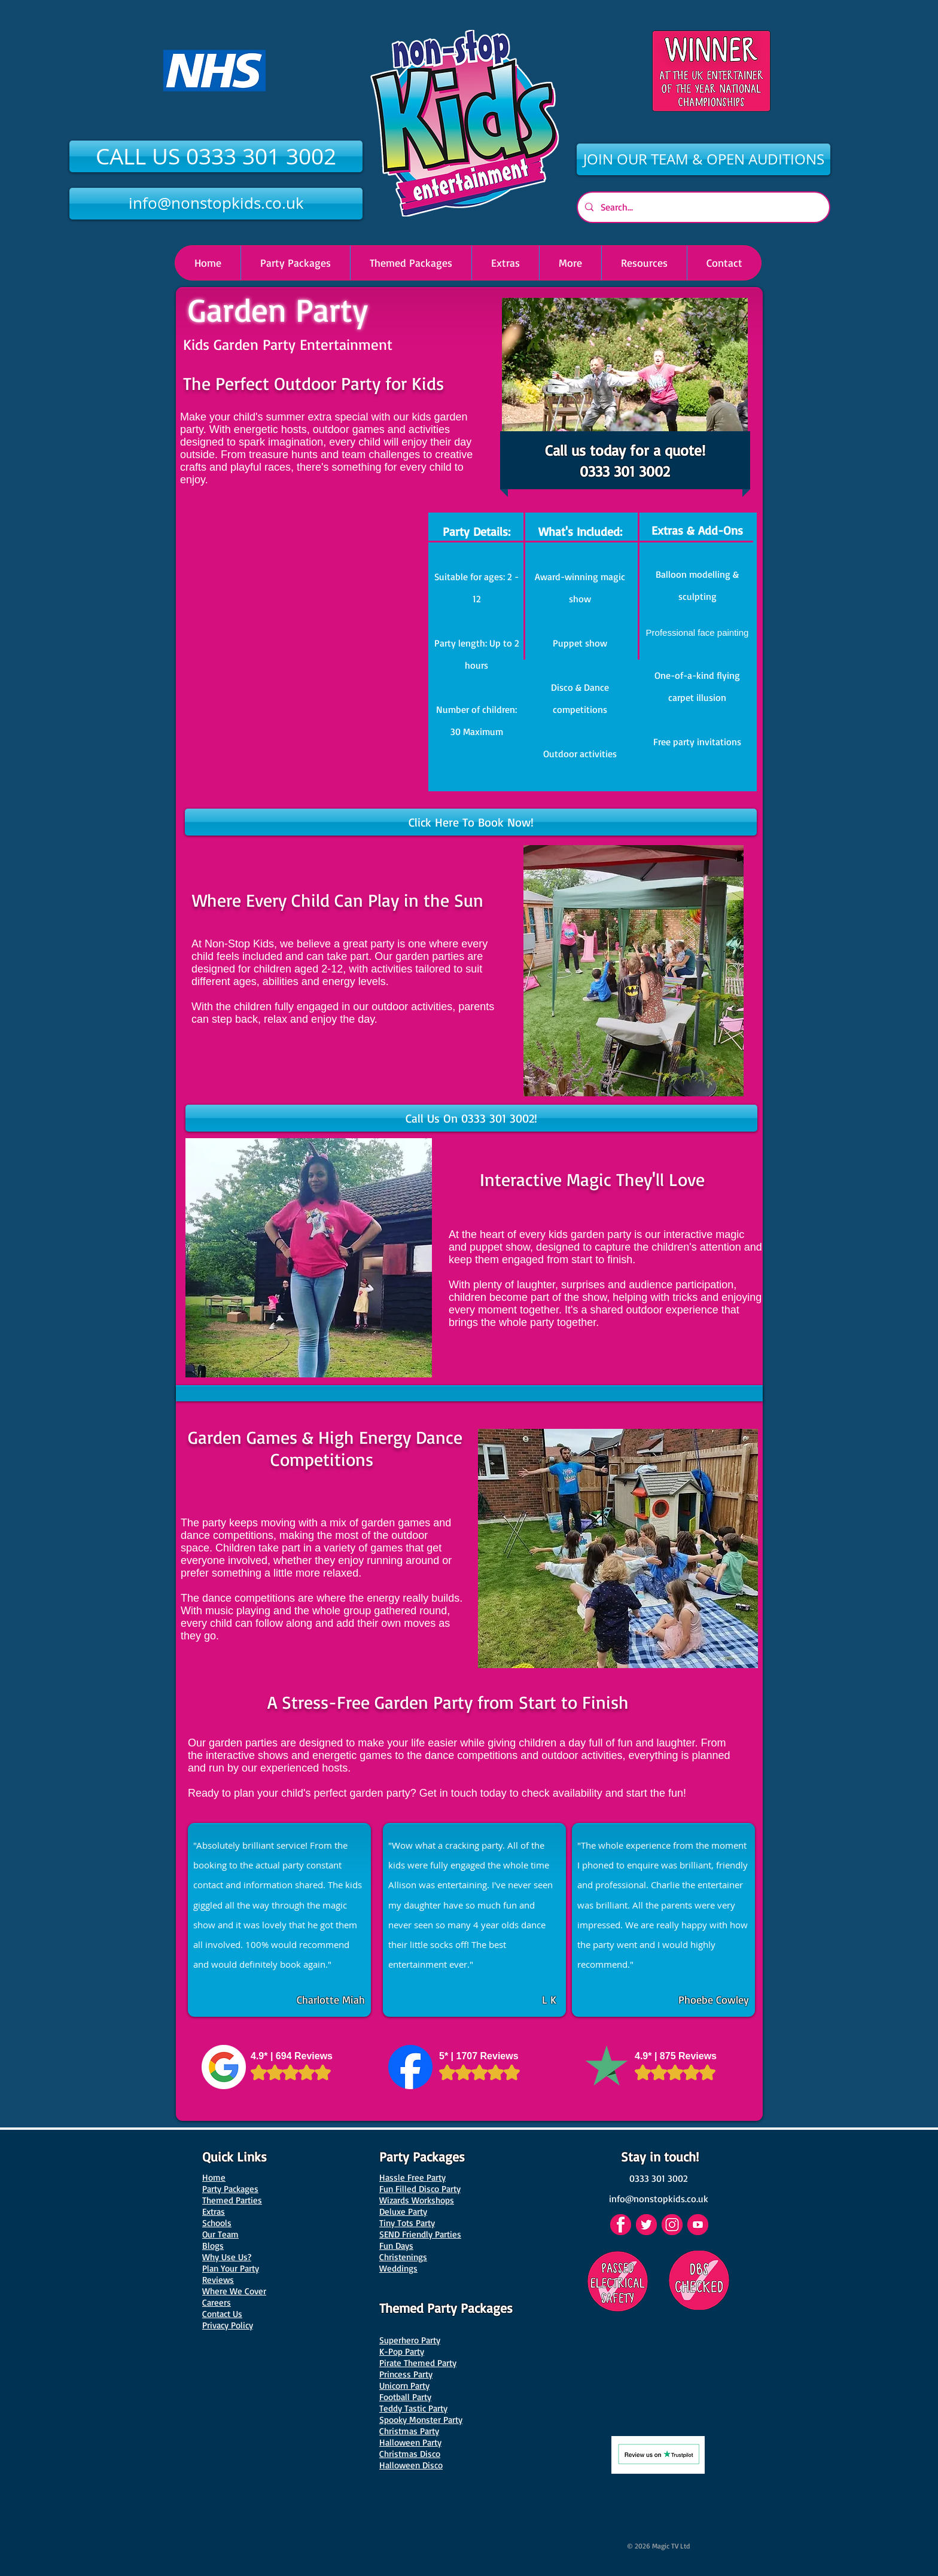 The width and height of the screenshot is (938, 2576). What do you see at coordinates (471, 1118) in the screenshot?
I see `[Call Us On 0333 301 3002!]` at bounding box center [471, 1118].